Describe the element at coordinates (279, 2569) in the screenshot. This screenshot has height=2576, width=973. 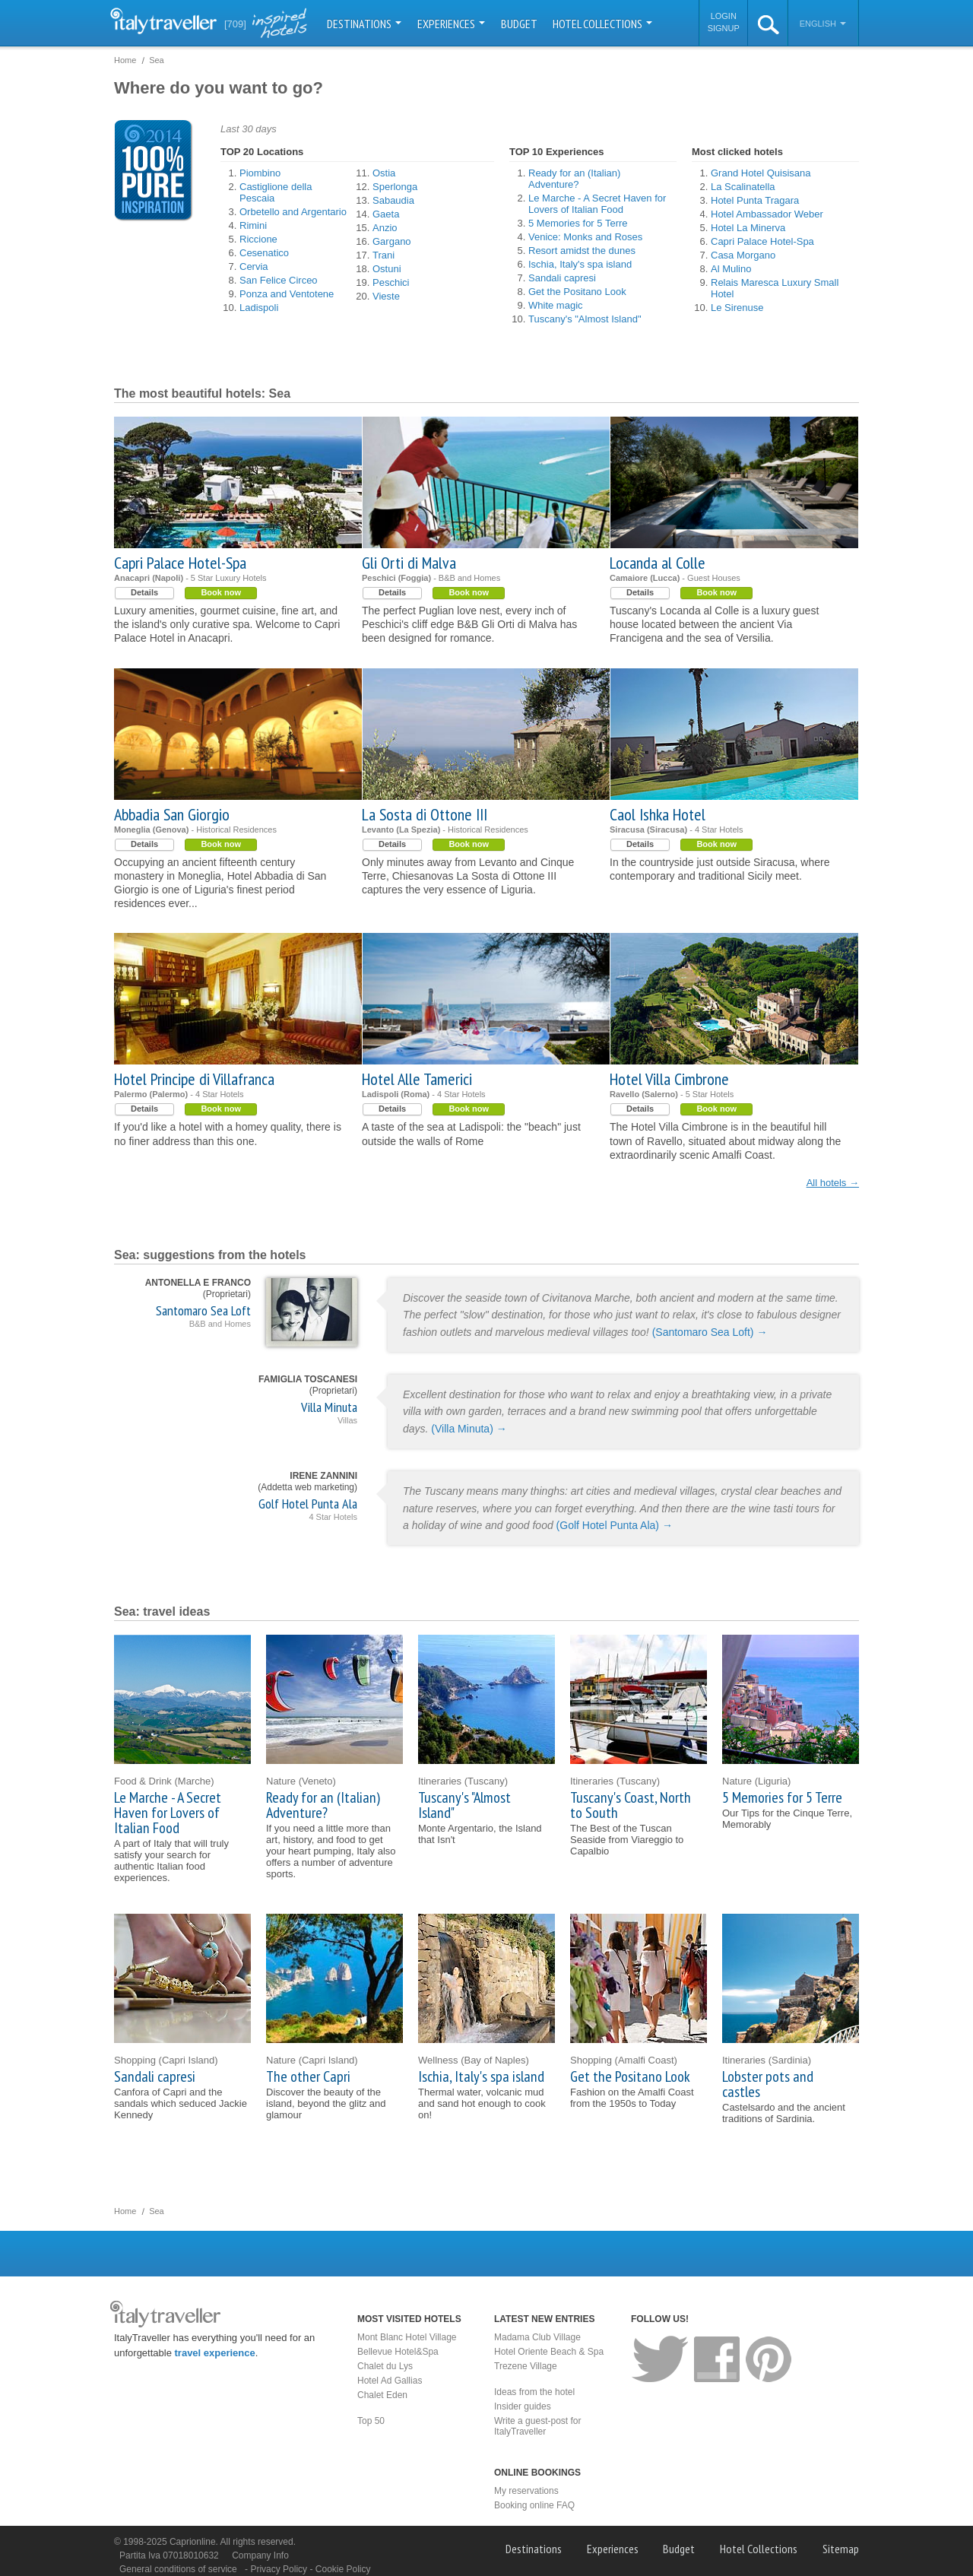
I see `Privacy Policy` at that location.